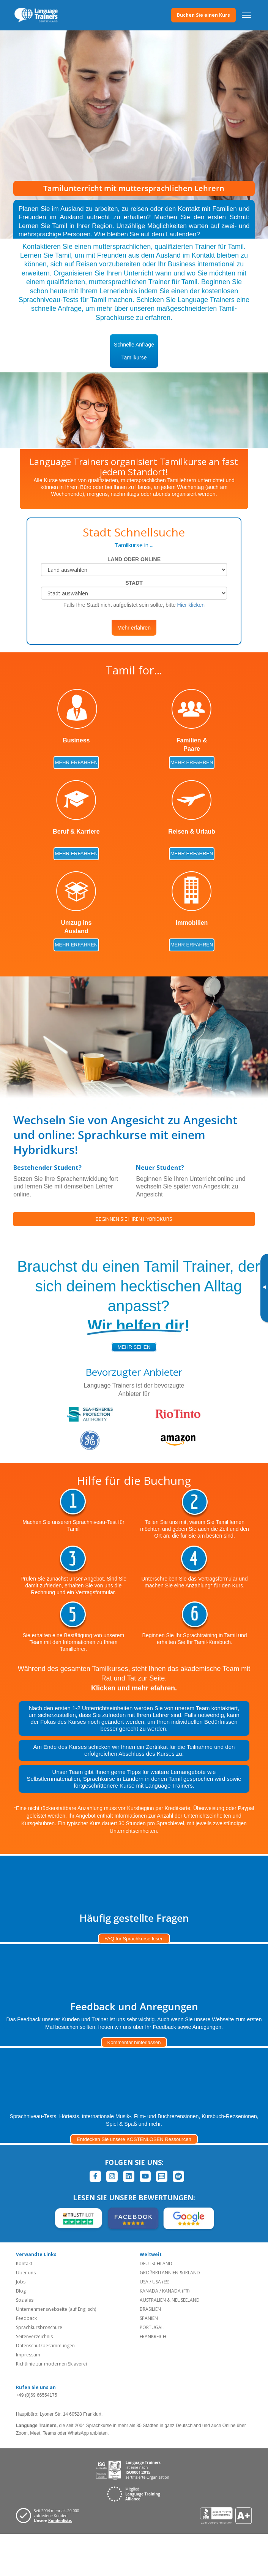 Image resolution: width=268 pixels, height=2576 pixels. I want to click on Seitenverzeichnis, so click(34, 2336).